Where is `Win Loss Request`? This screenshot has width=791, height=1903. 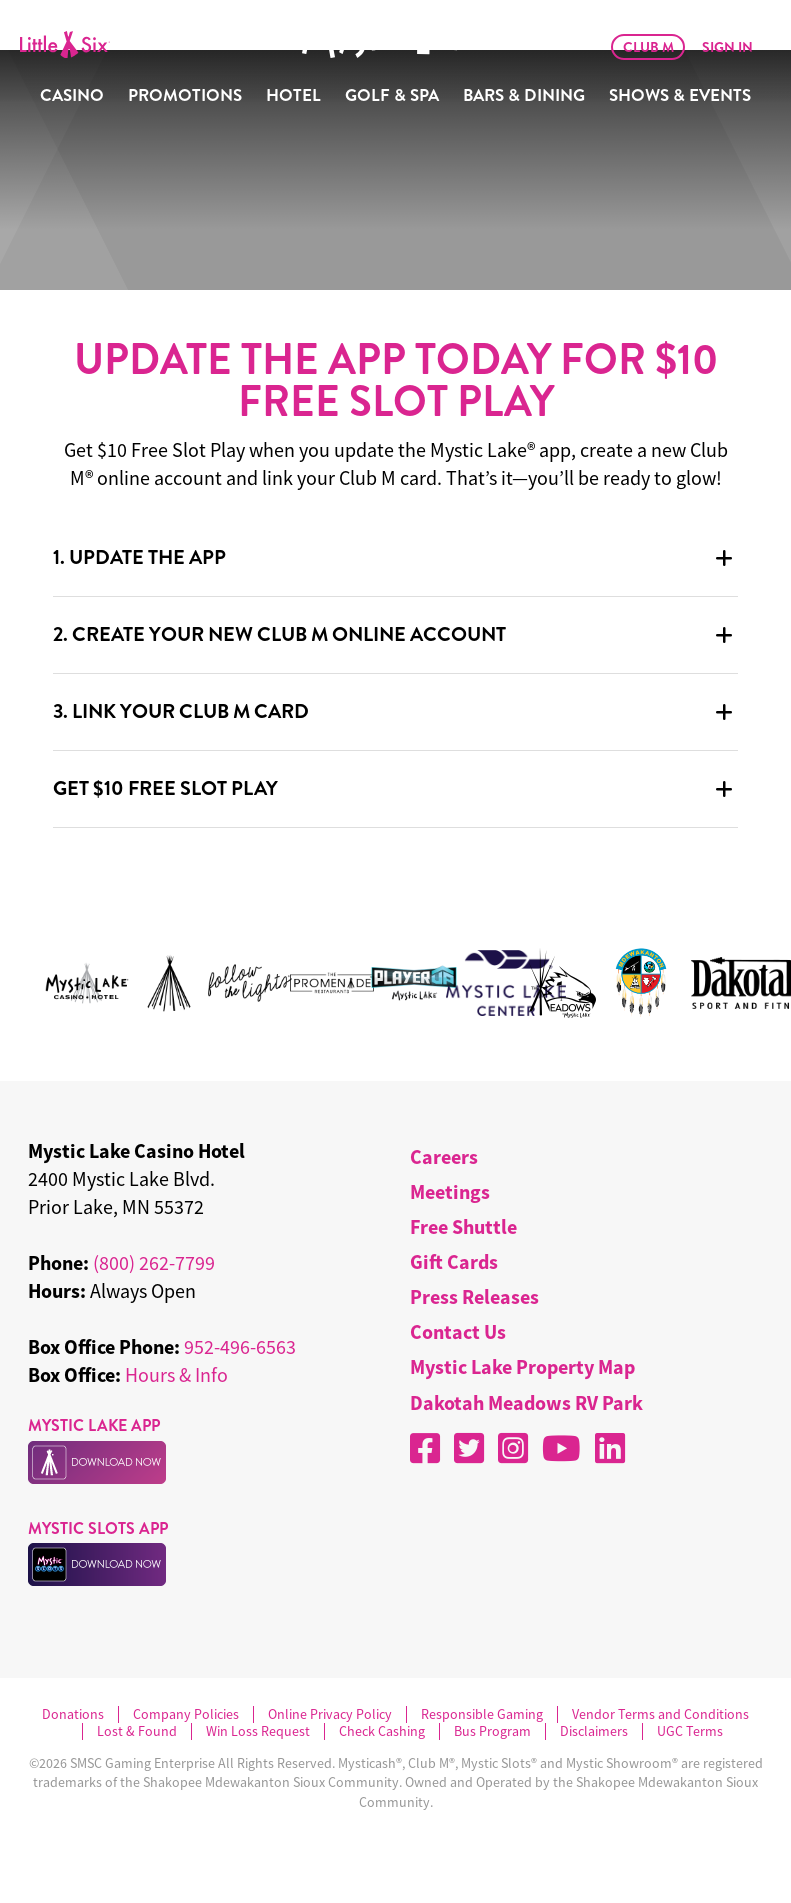 Win Loss Request is located at coordinates (258, 1731).